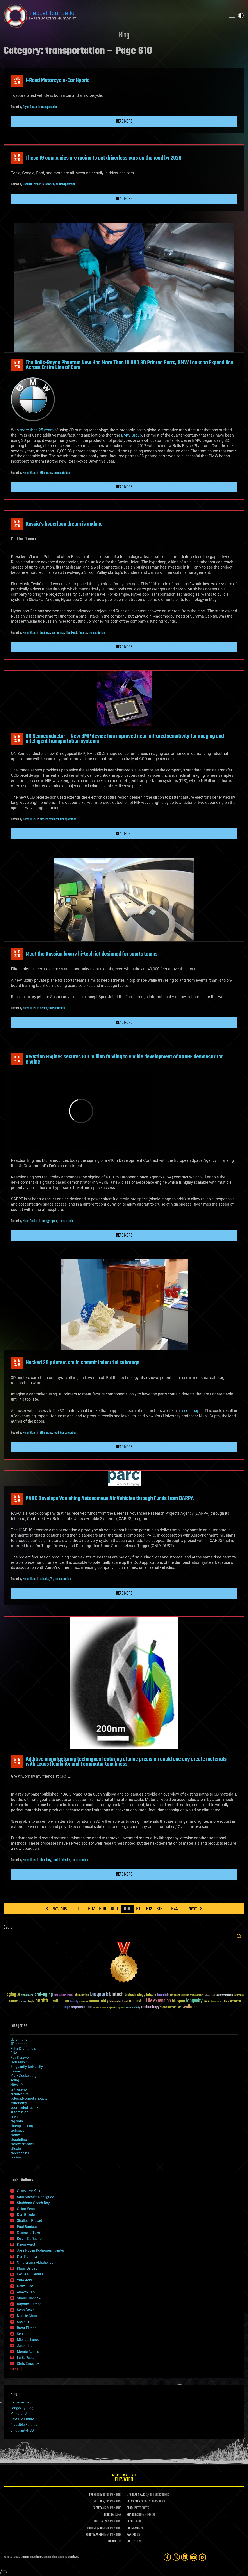  Describe the element at coordinates (28, 2098) in the screenshot. I see `asteroid/comet impacts` at that location.